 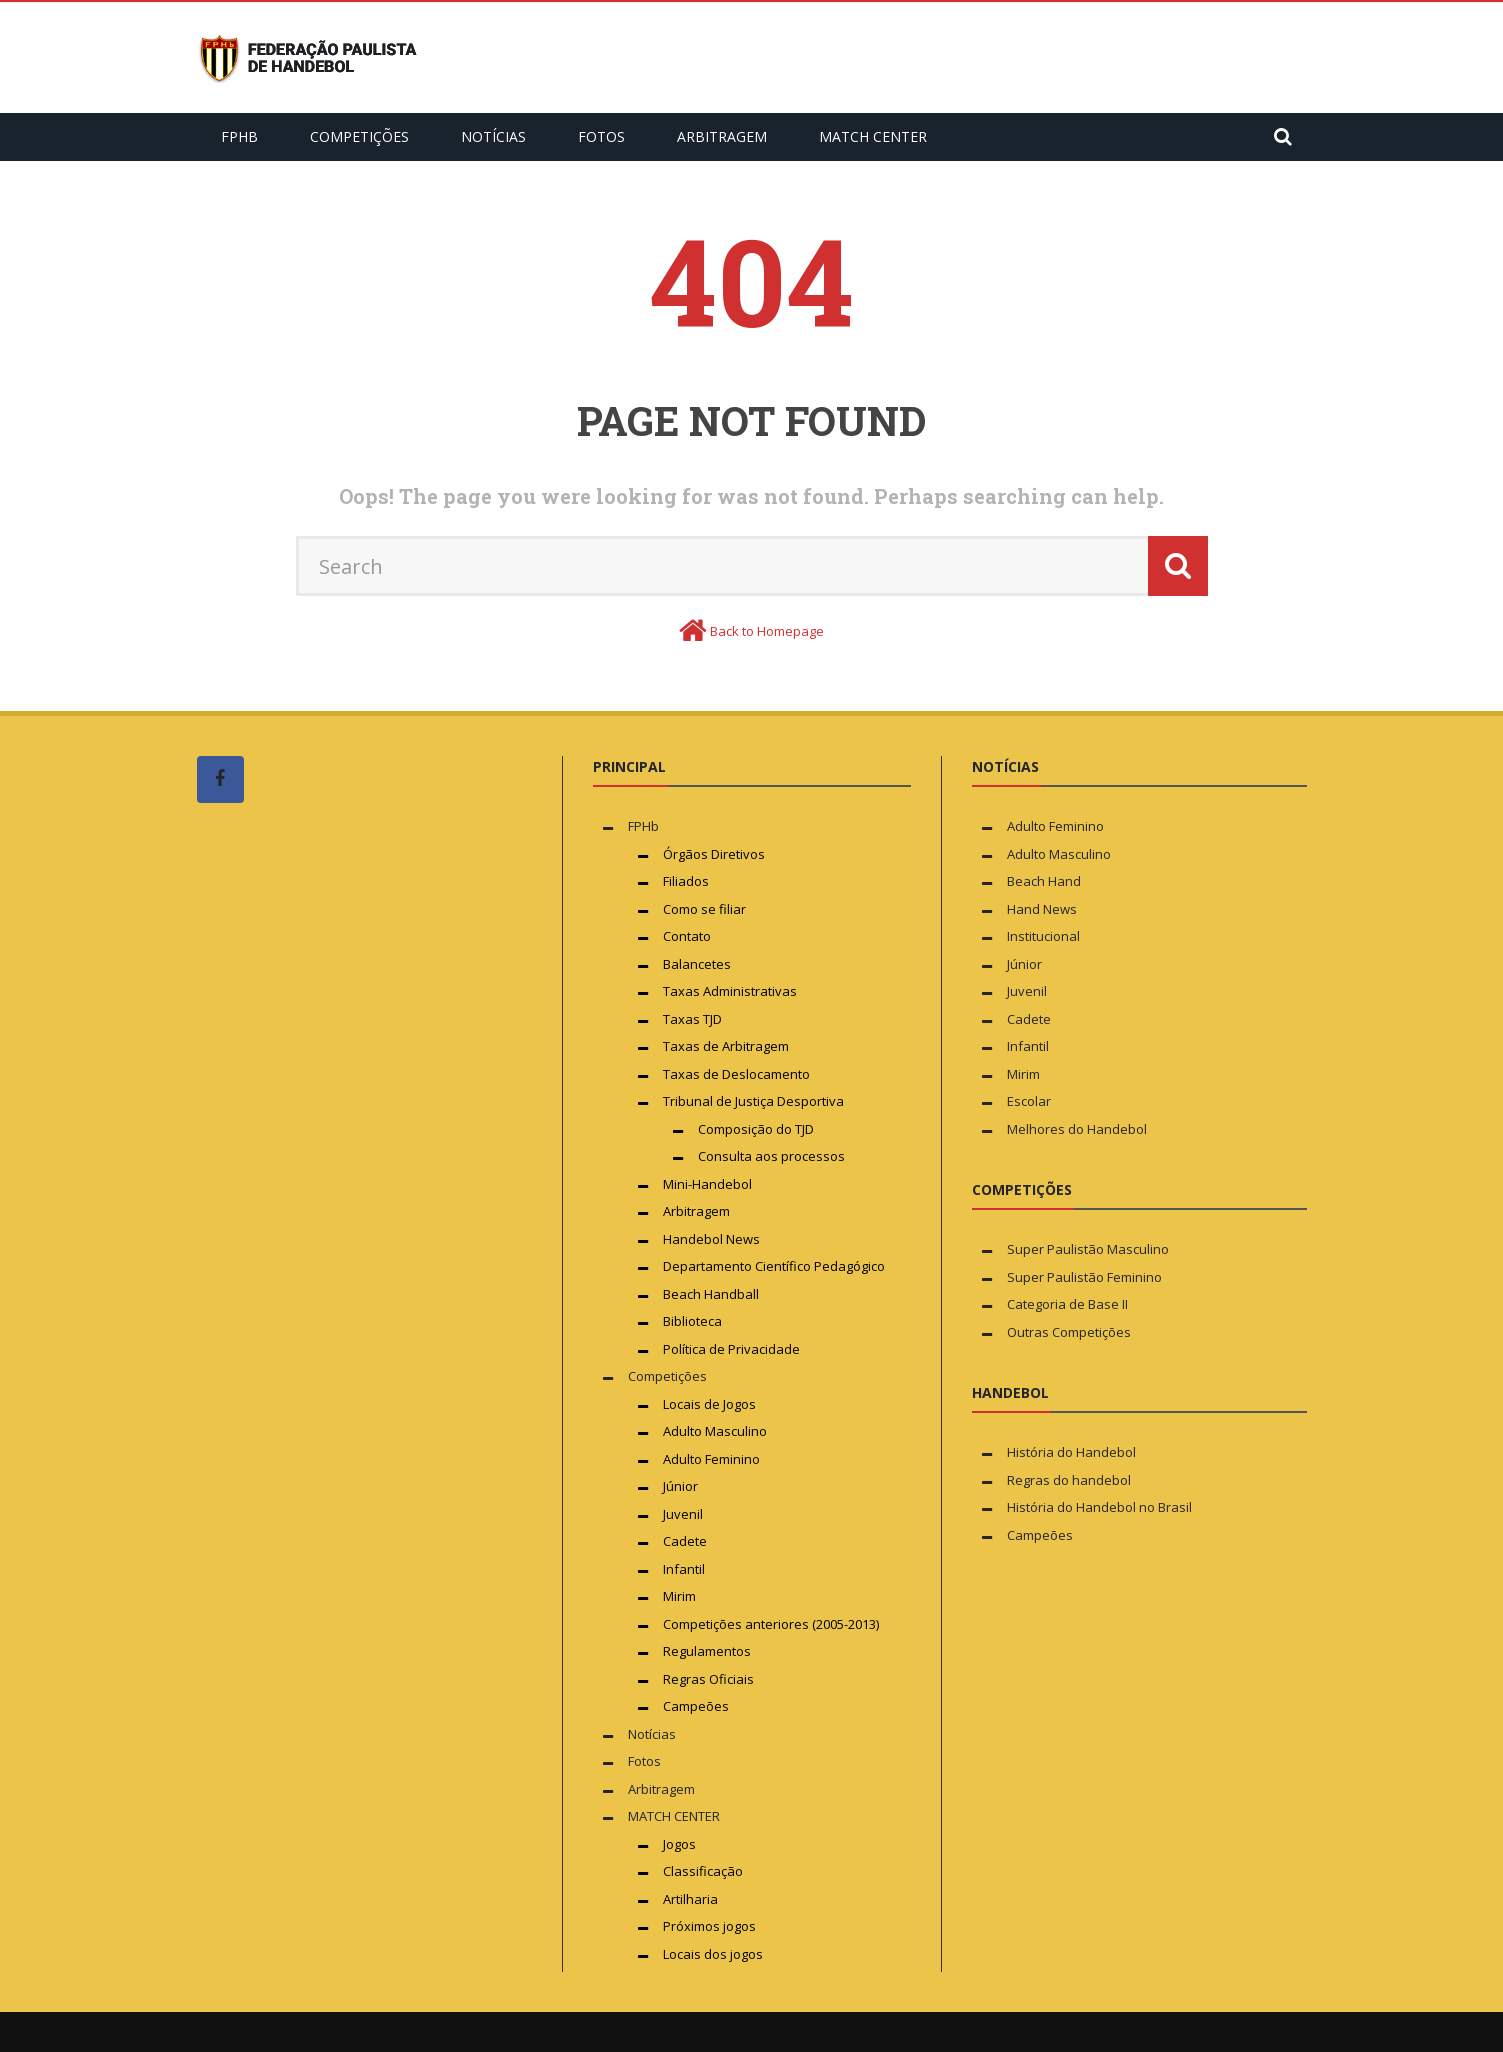 What do you see at coordinates (707, 1184) in the screenshot?
I see `Mini-Handebol` at bounding box center [707, 1184].